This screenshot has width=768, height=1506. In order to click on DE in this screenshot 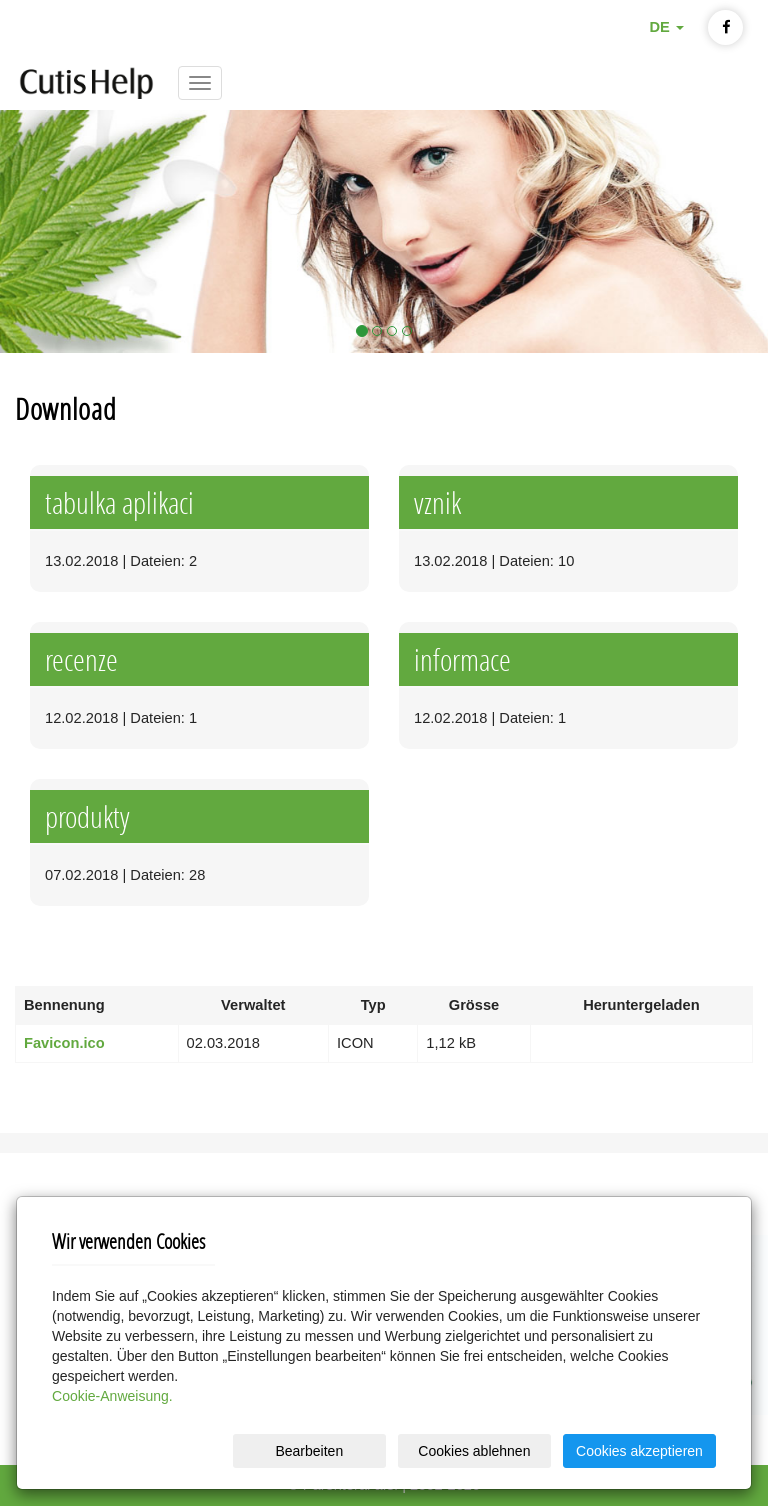, I will do `click(666, 27)`.